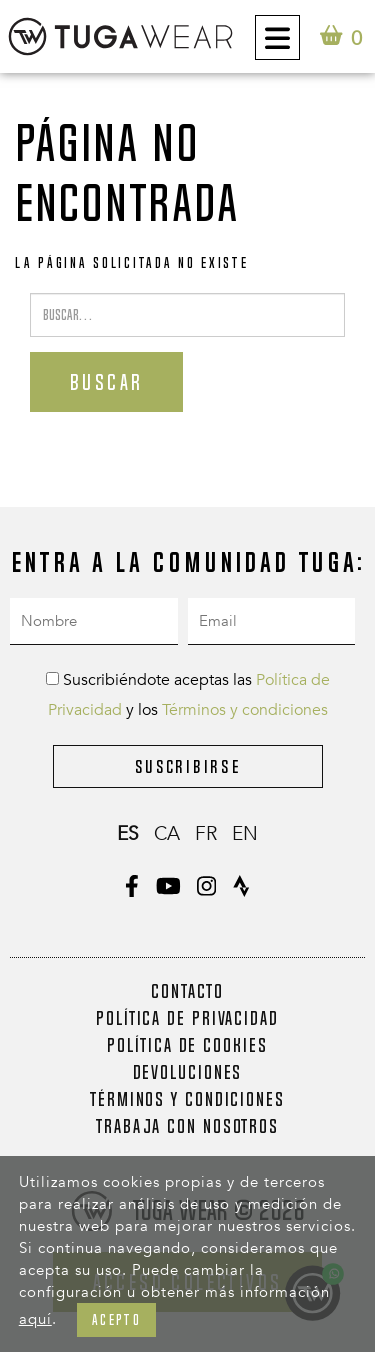 The image size is (375, 1352). What do you see at coordinates (187, 1126) in the screenshot?
I see `Trabaja con nosotros` at bounding box center [187, 1126].